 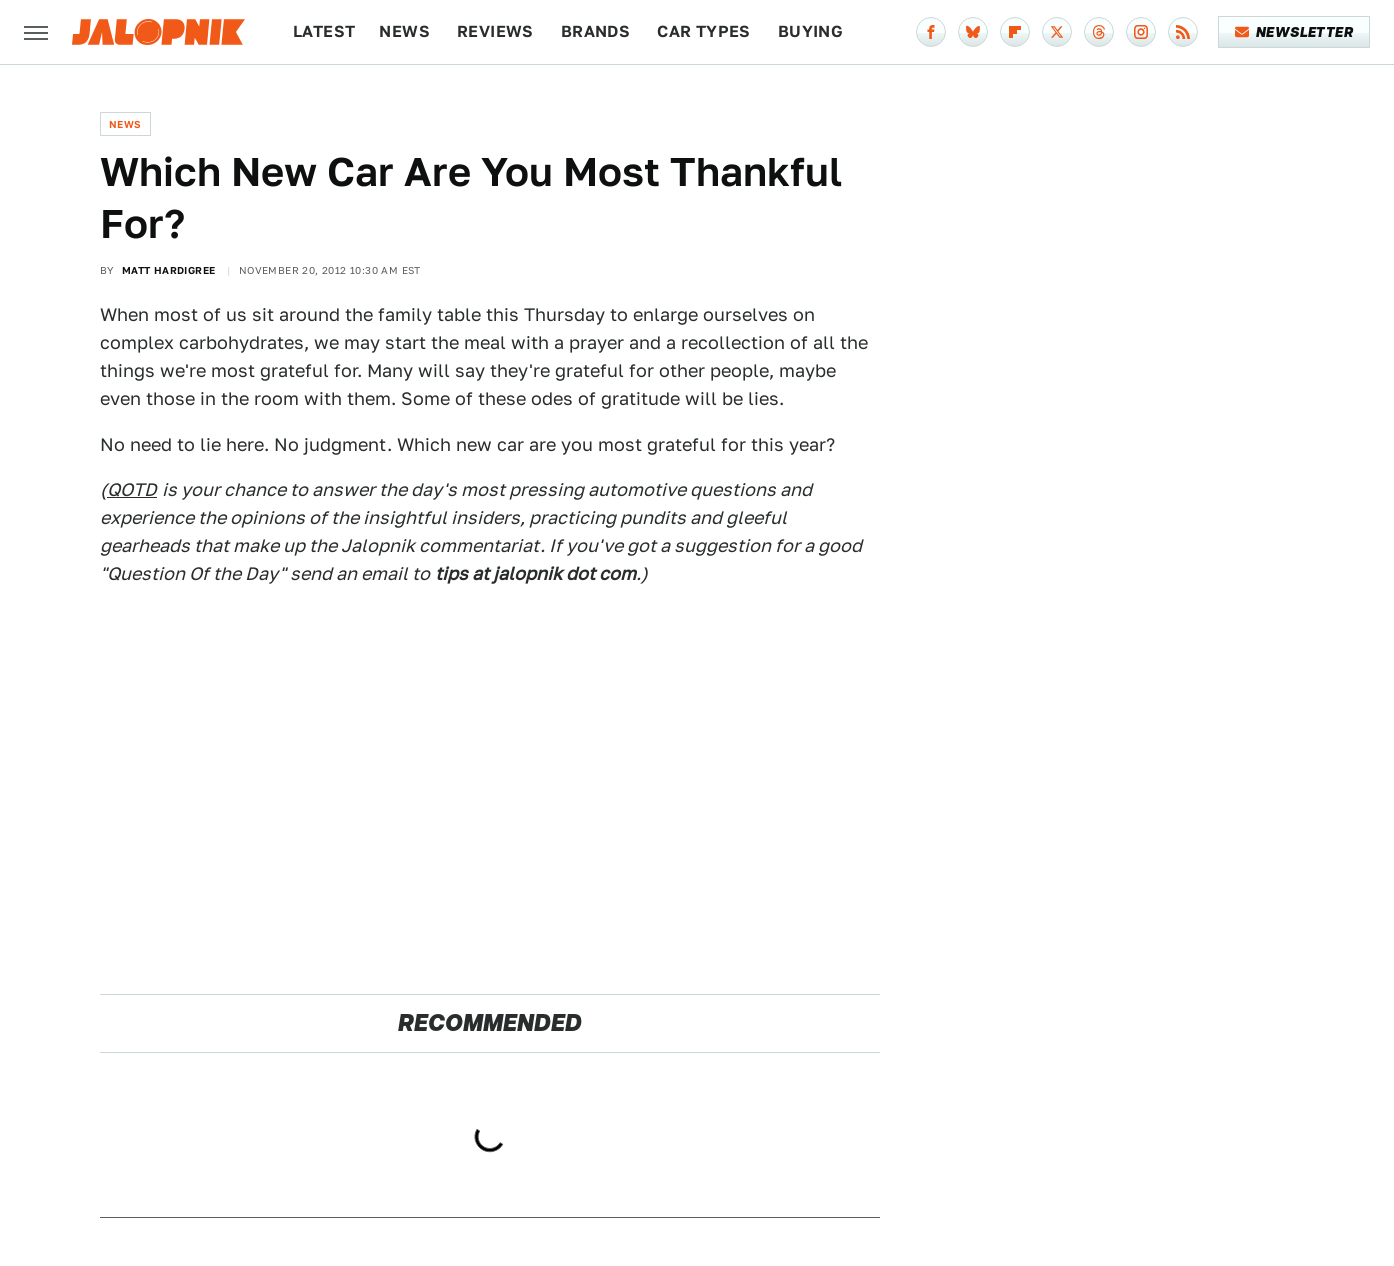 I want to click on [Threads], so click(x=1099, y=32).